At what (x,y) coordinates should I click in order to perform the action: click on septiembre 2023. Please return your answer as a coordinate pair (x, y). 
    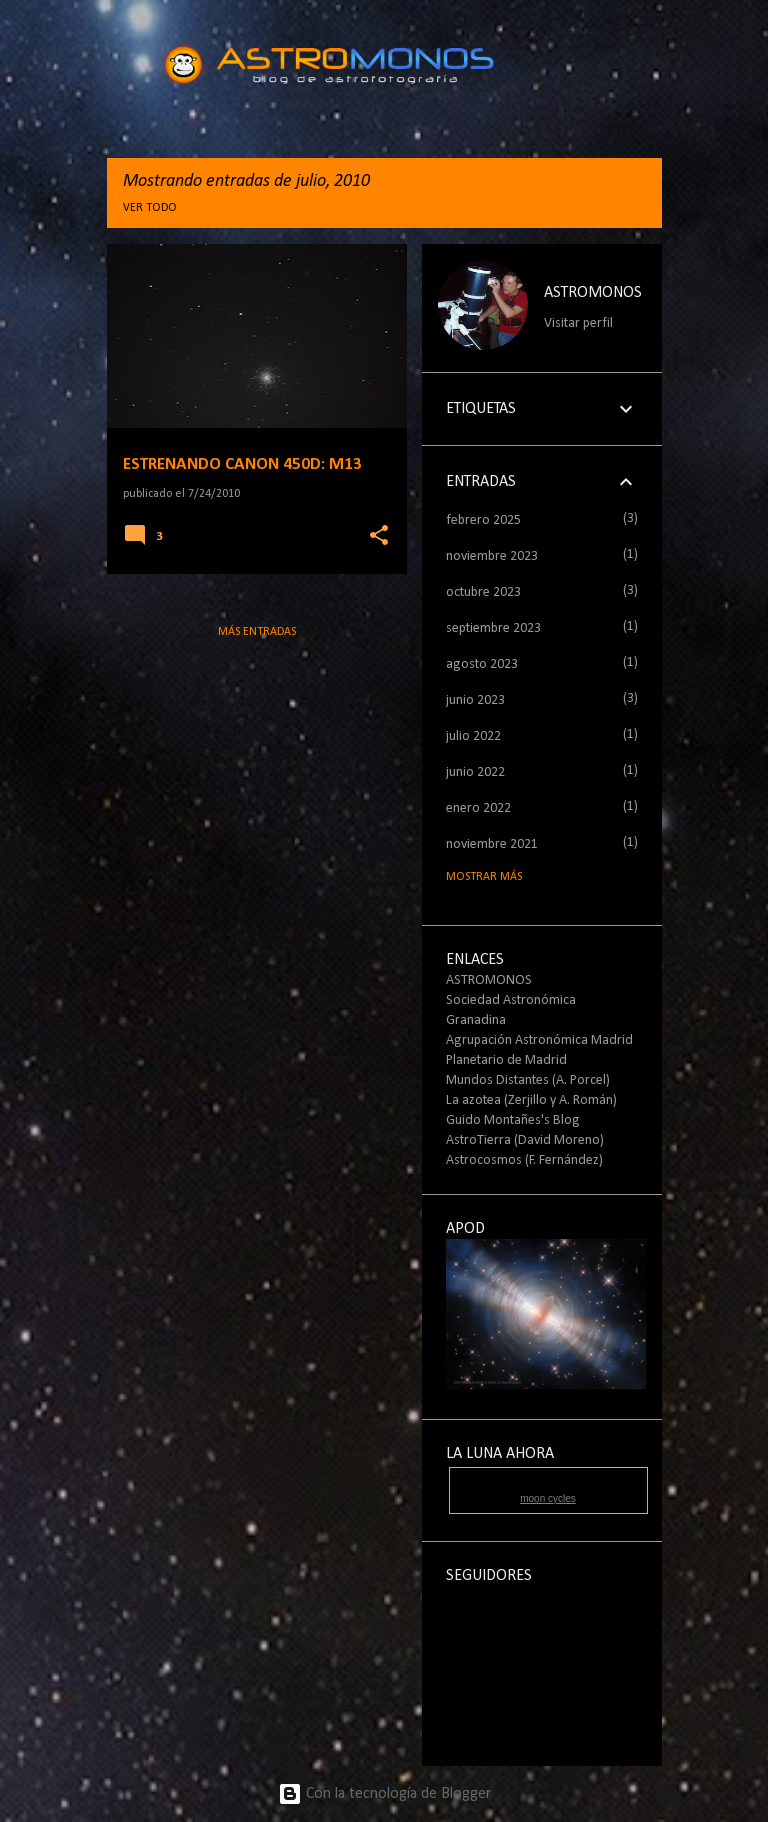
    Looking at the image, I should click on (493, 628).